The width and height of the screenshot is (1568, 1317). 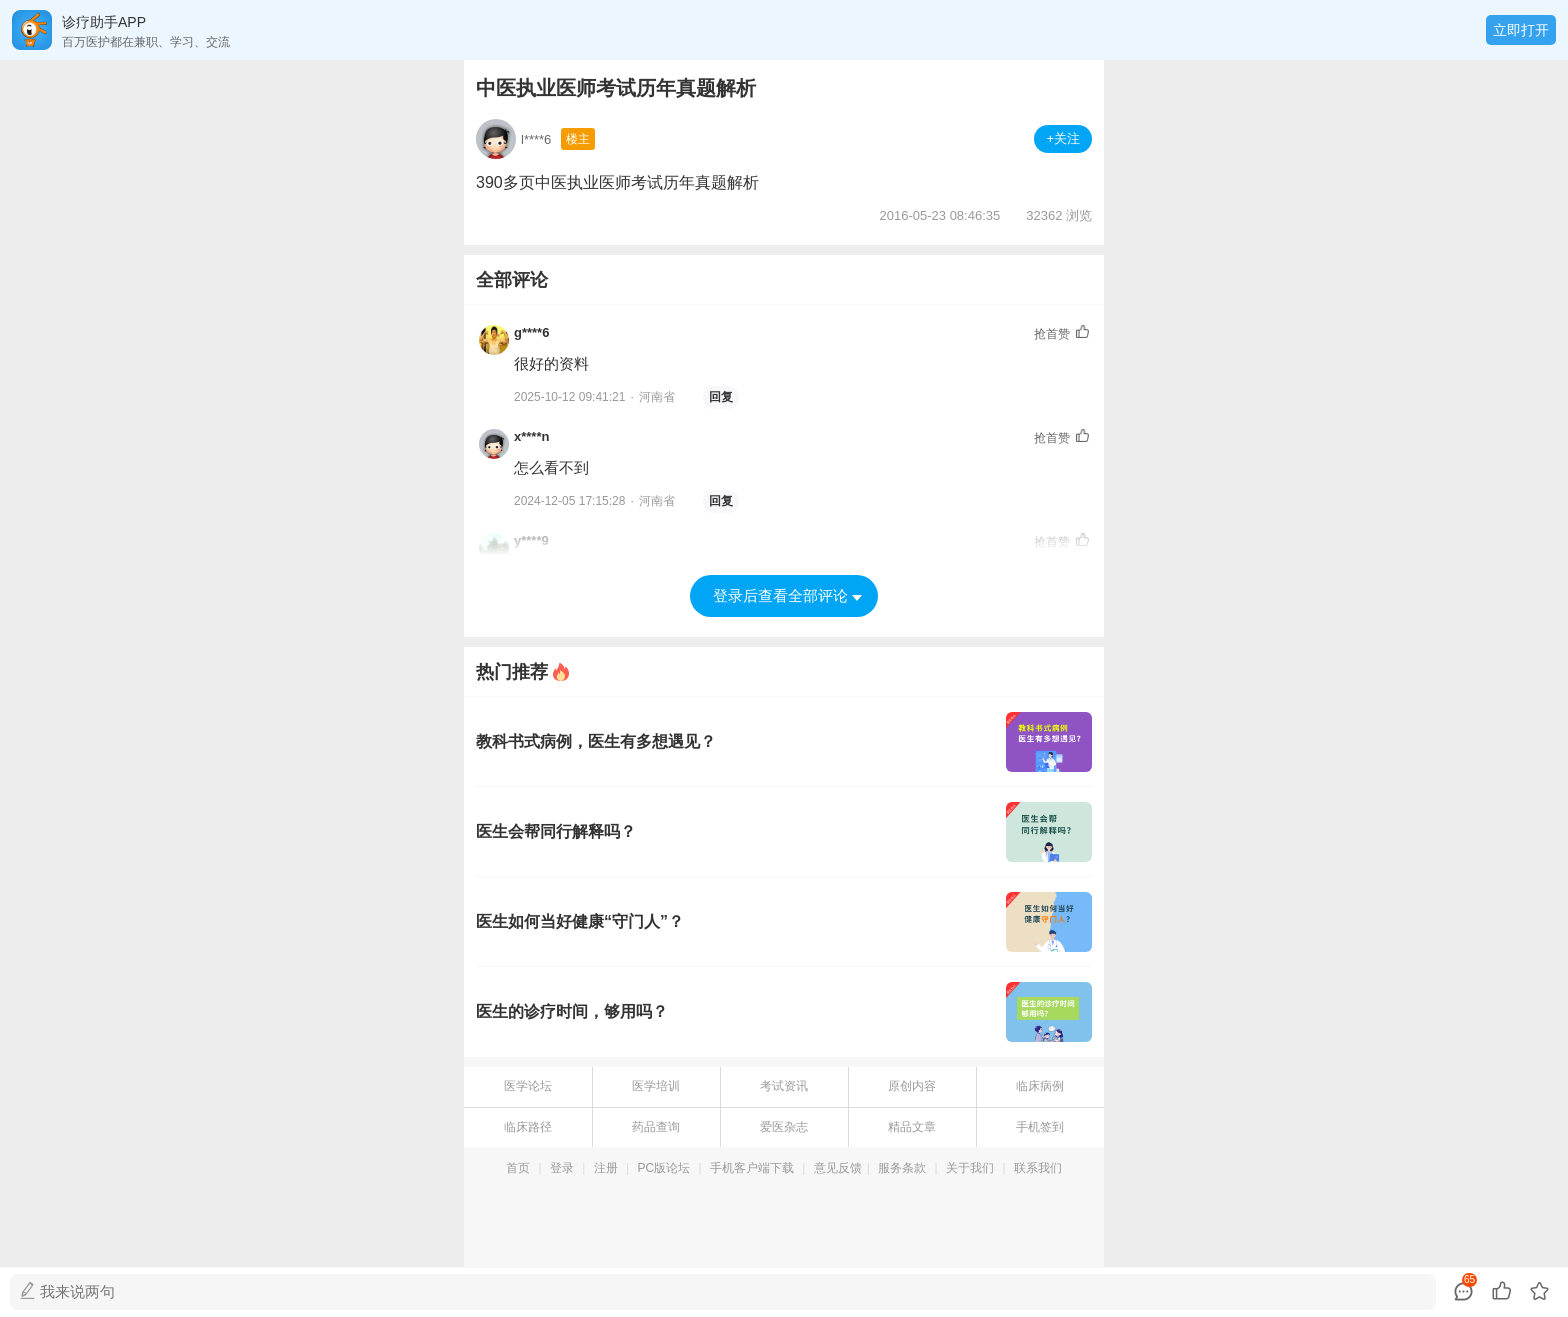 What do you see at coordinates (528, 1086) in the screenshot?
I see `医学论坛` at bounding box center [528, 1086].